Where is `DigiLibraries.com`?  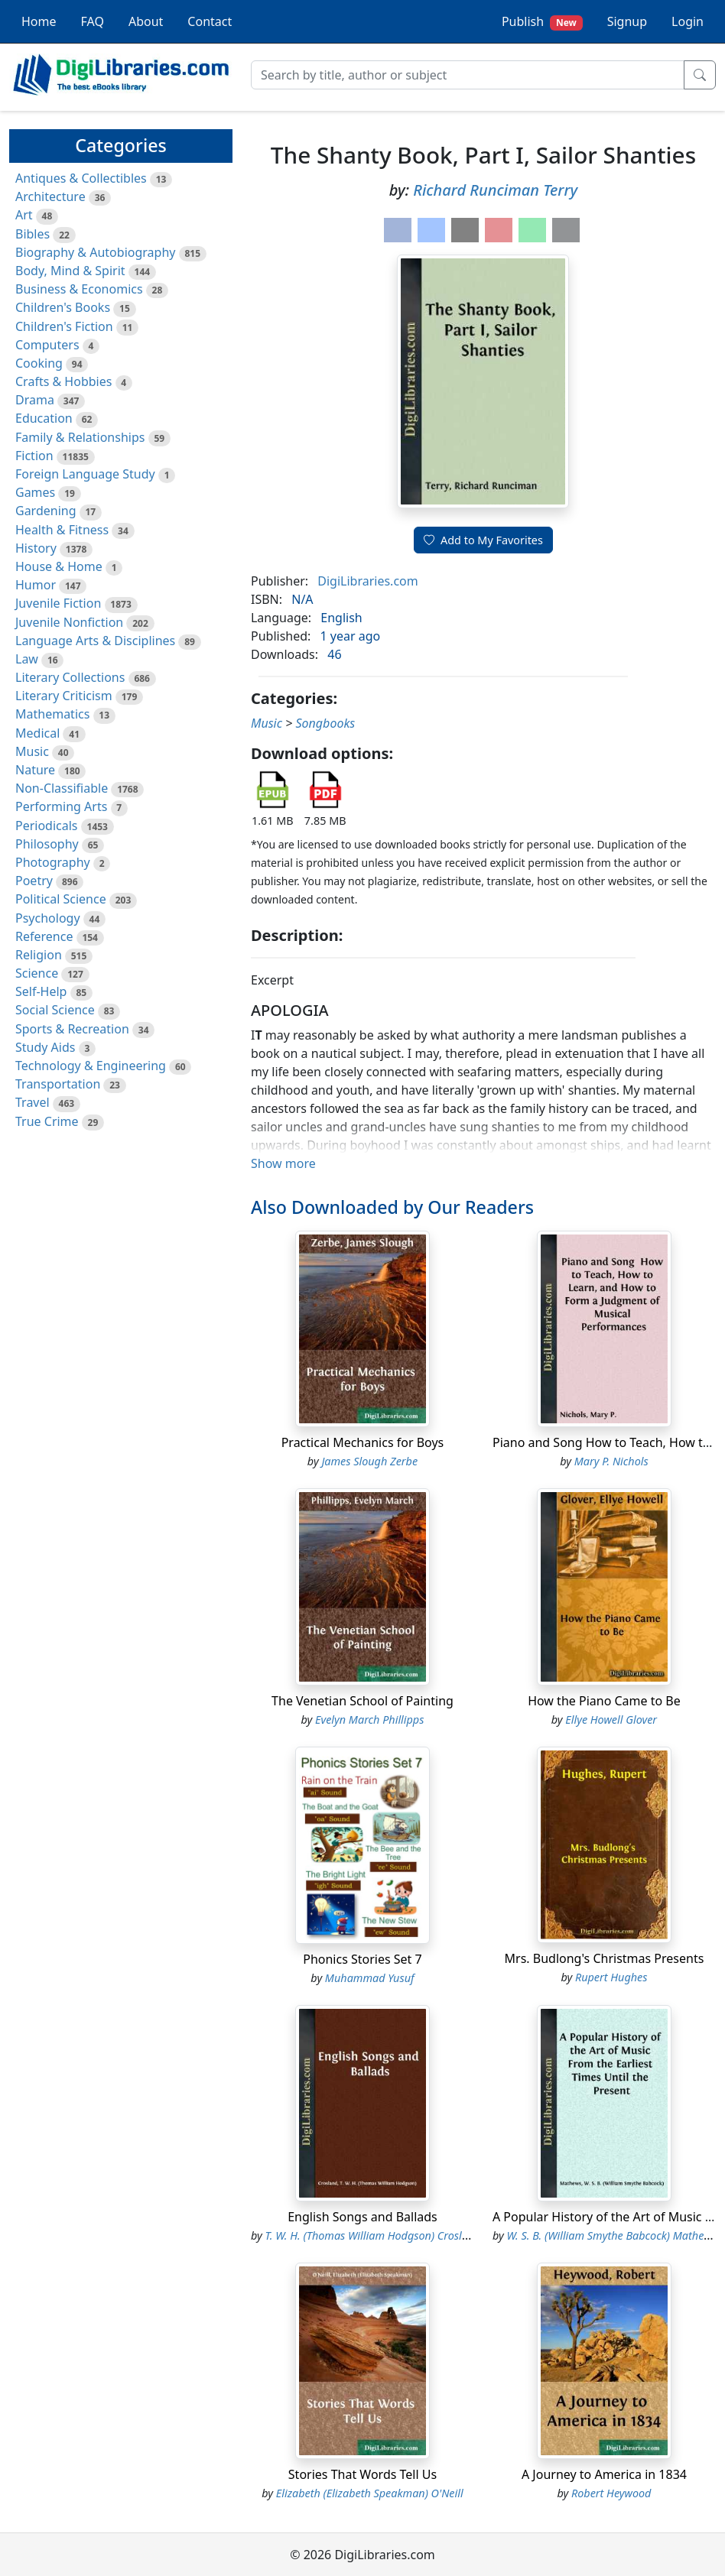
DigiLibraries.com is located at coordinates (367, 581).